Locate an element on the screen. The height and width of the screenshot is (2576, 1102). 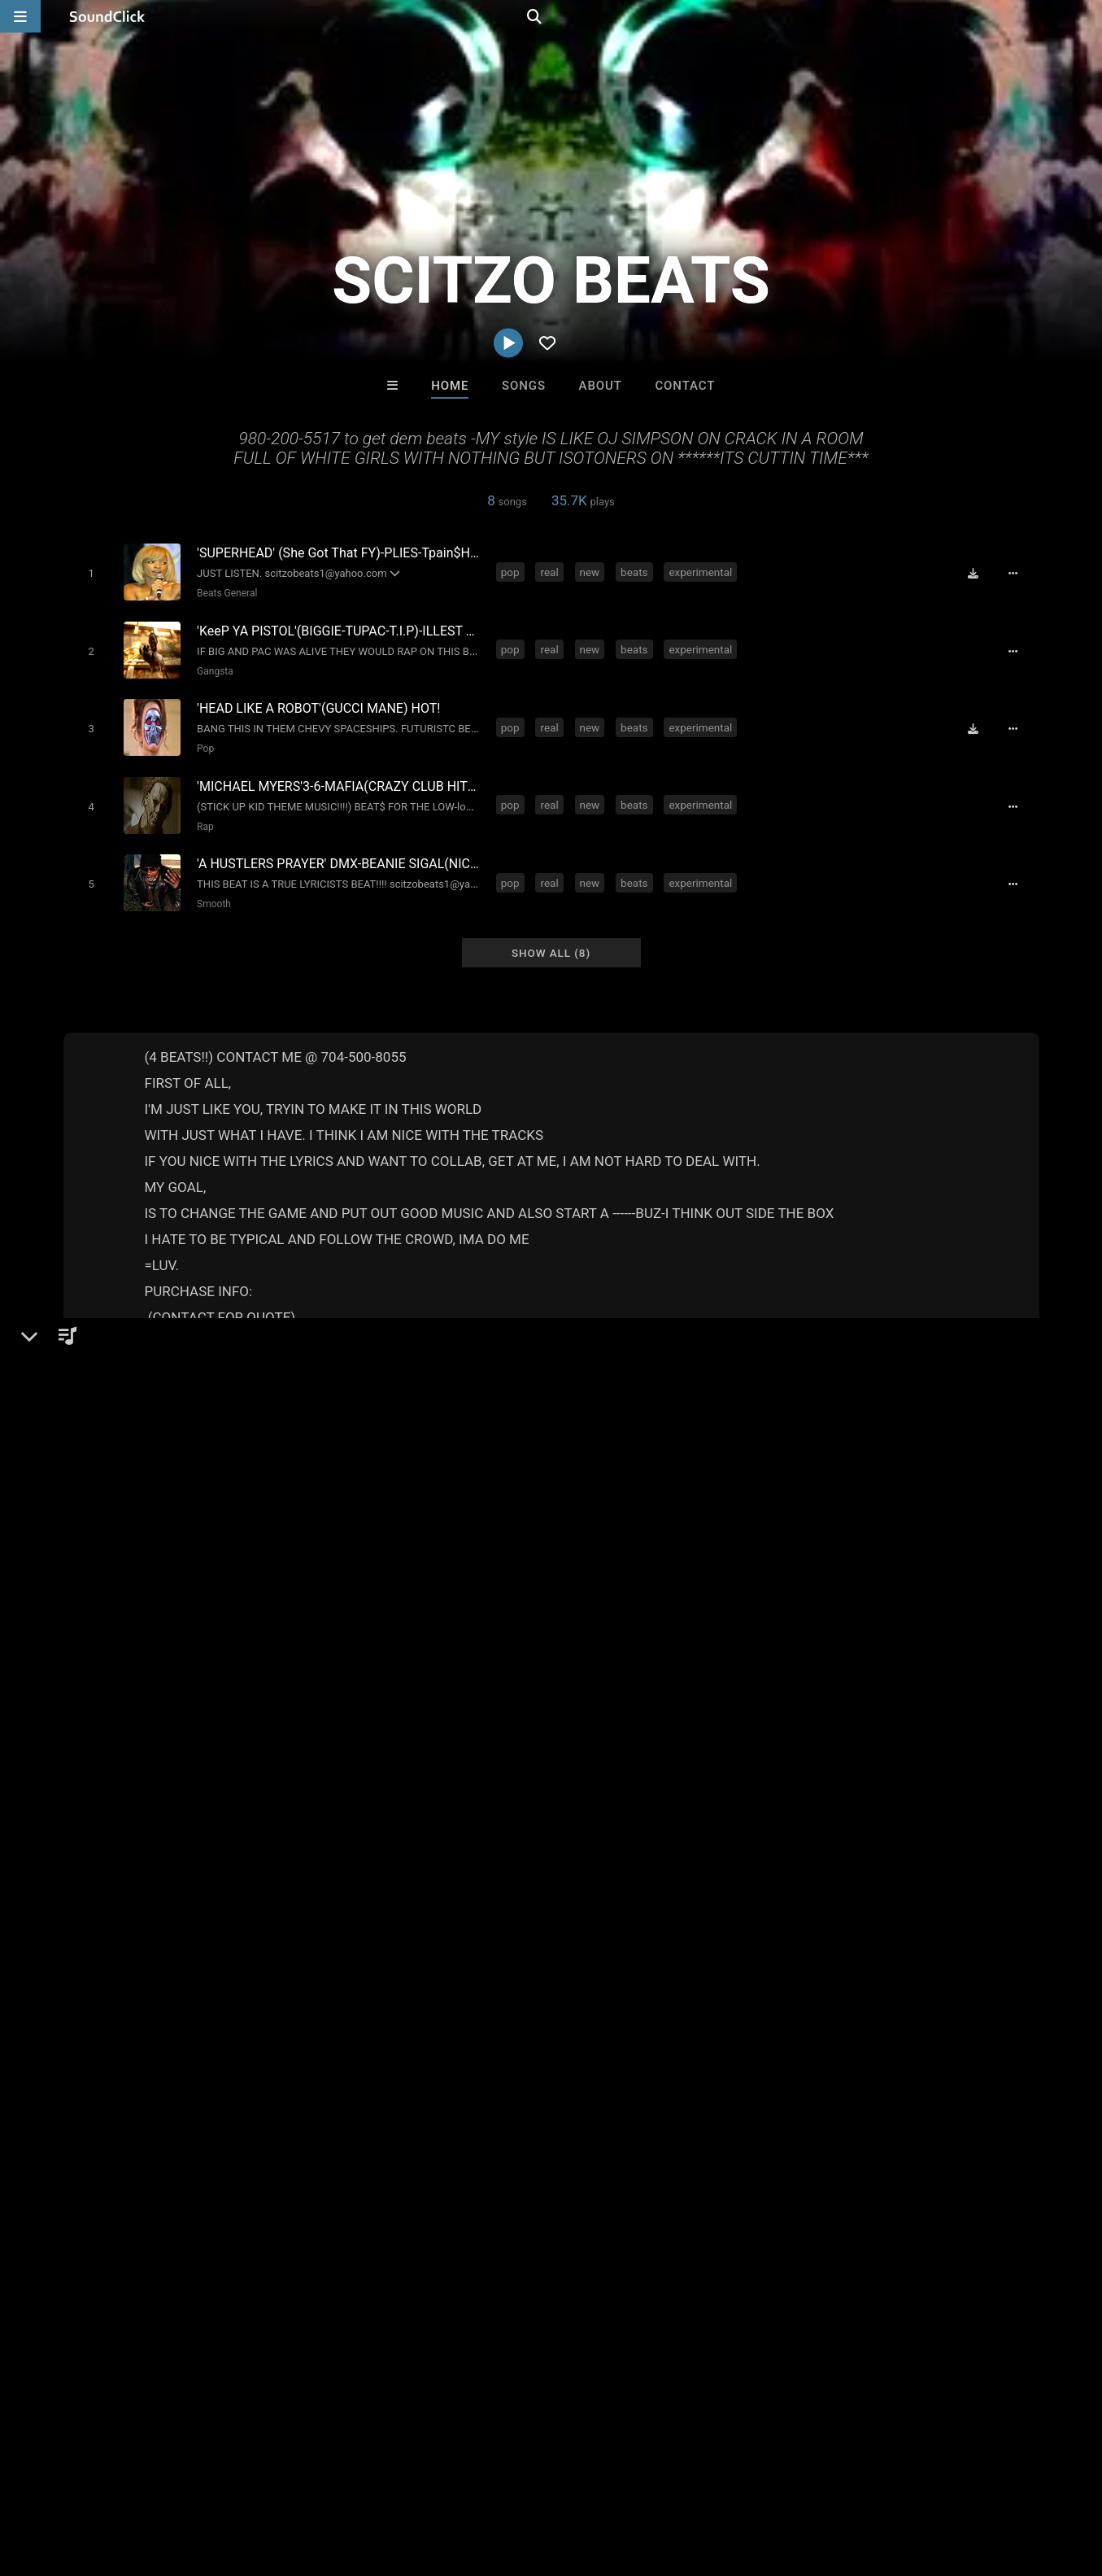
Songs is located at coordinates (524, 385).